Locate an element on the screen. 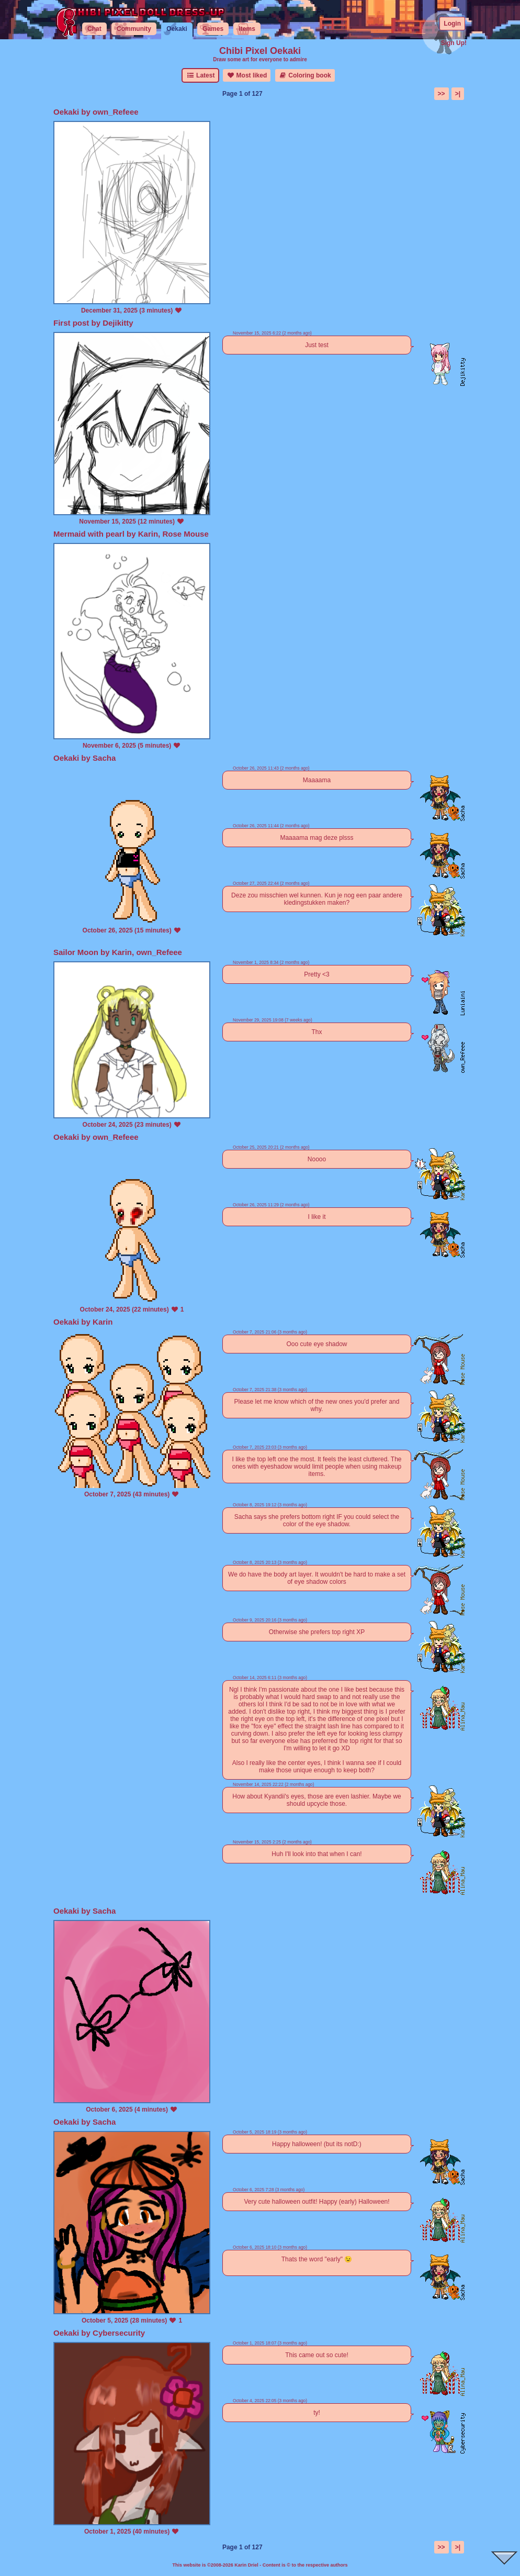 The height and width of the screenshot is (2576, 520). Karin is located at coordinates (148, 533).